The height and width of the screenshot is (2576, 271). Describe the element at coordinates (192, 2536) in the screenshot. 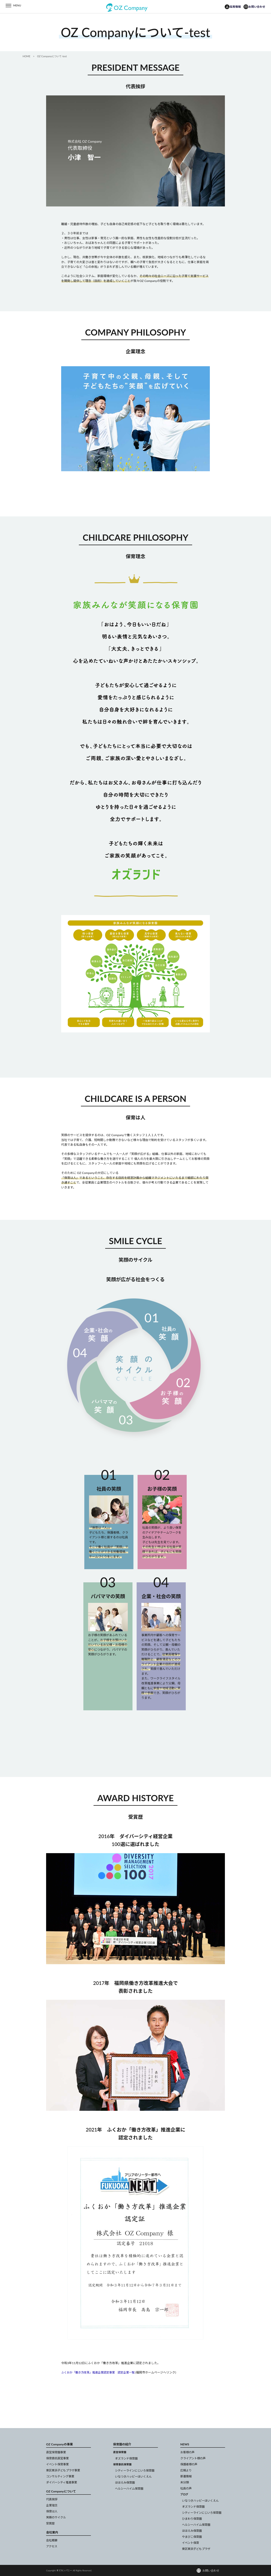

I see `やまびこ保育園` at that location.